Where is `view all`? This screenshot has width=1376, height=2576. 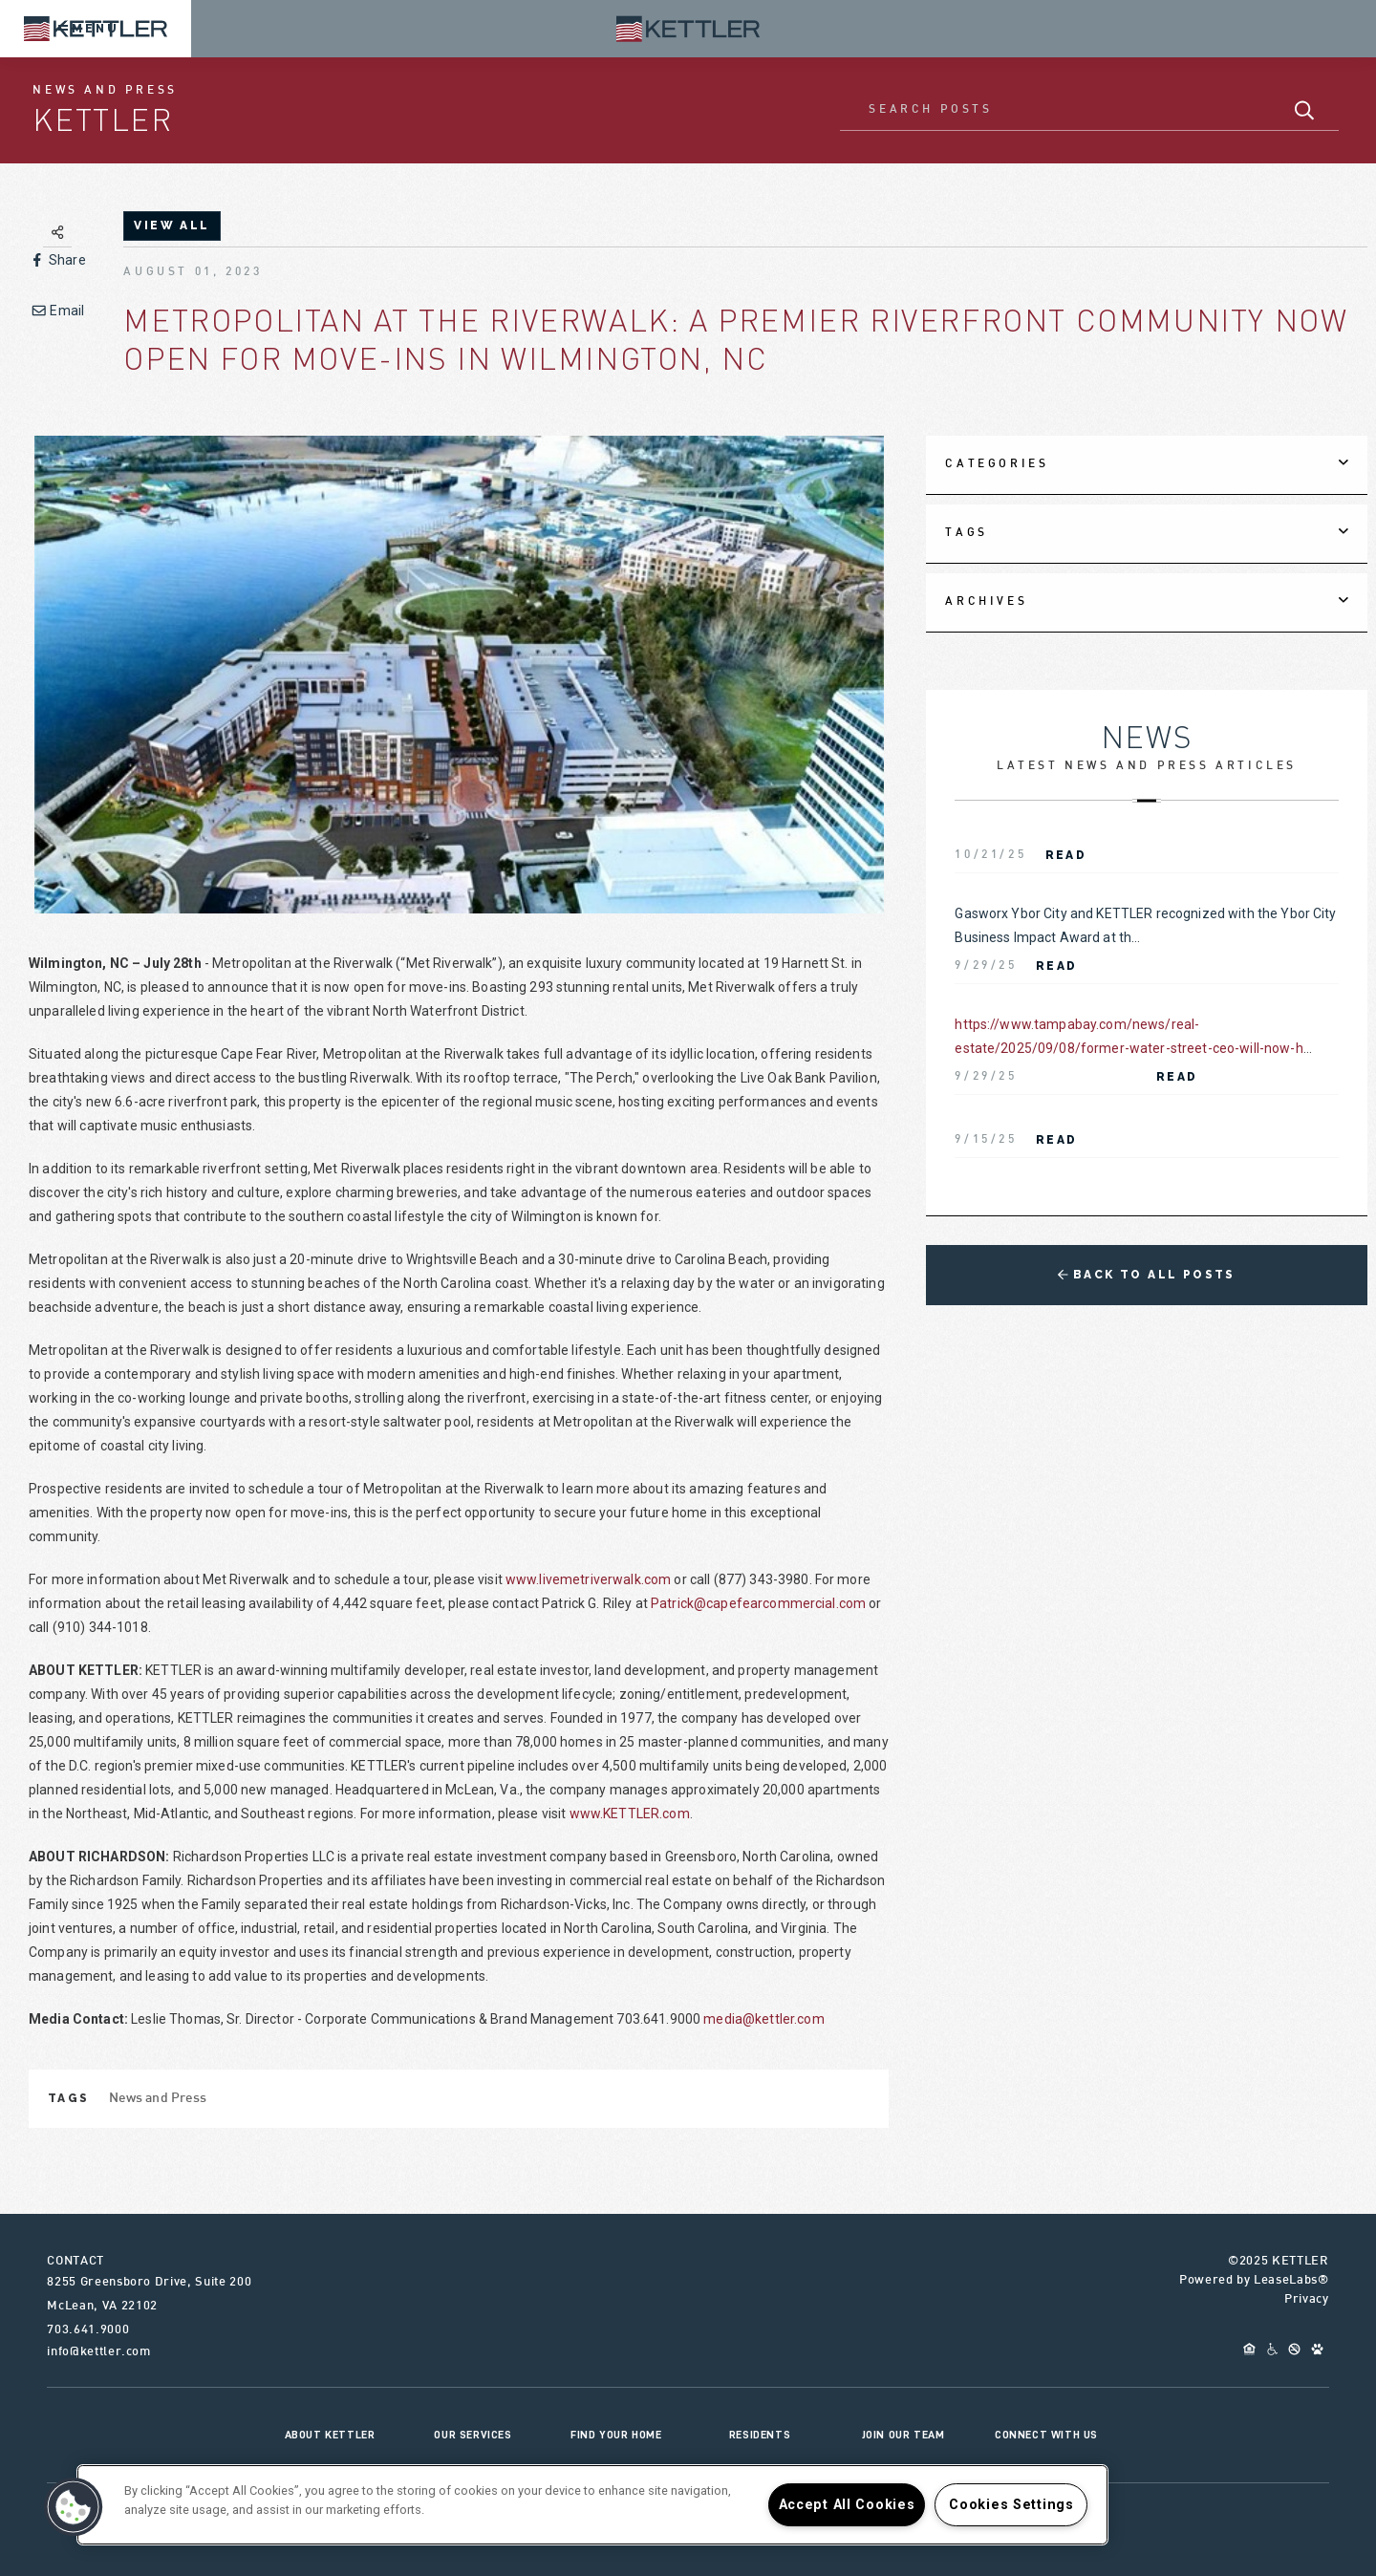 view all is located at coordinates (171, 225).